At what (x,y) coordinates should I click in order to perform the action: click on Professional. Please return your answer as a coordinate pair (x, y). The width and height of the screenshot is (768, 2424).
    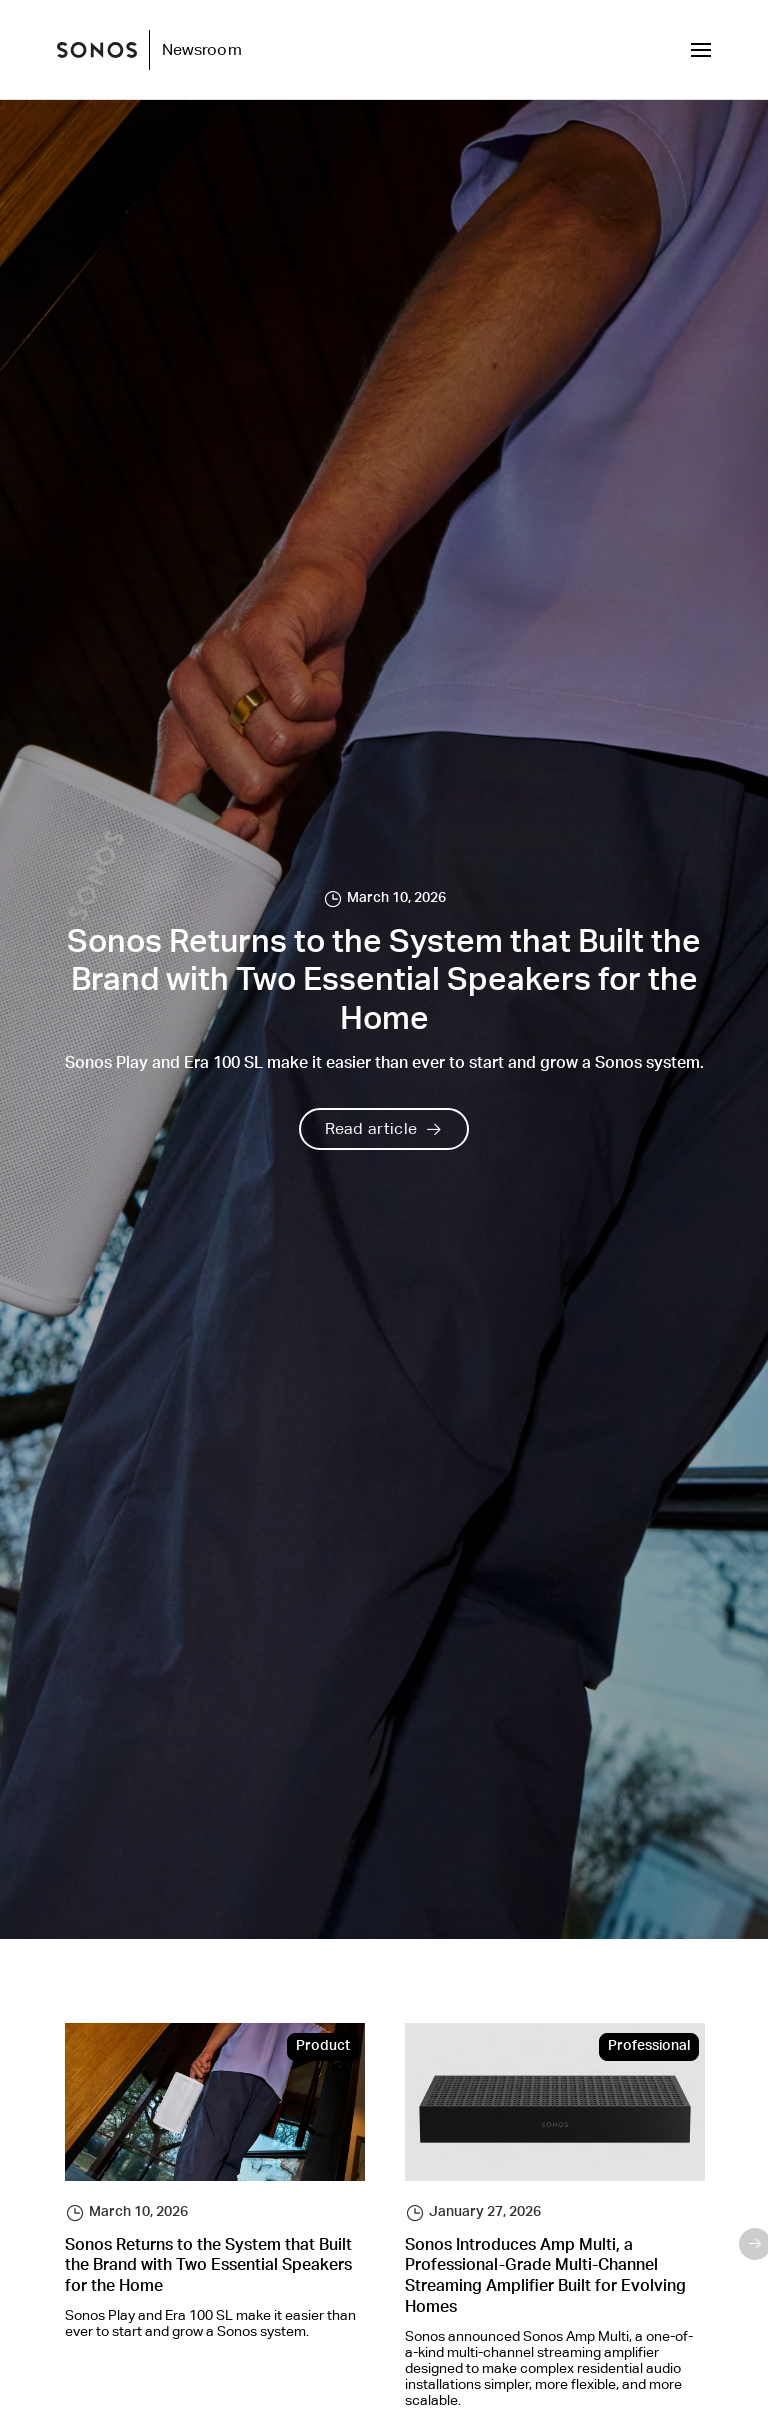
    Looking at the image, I should click on (649, 2047).